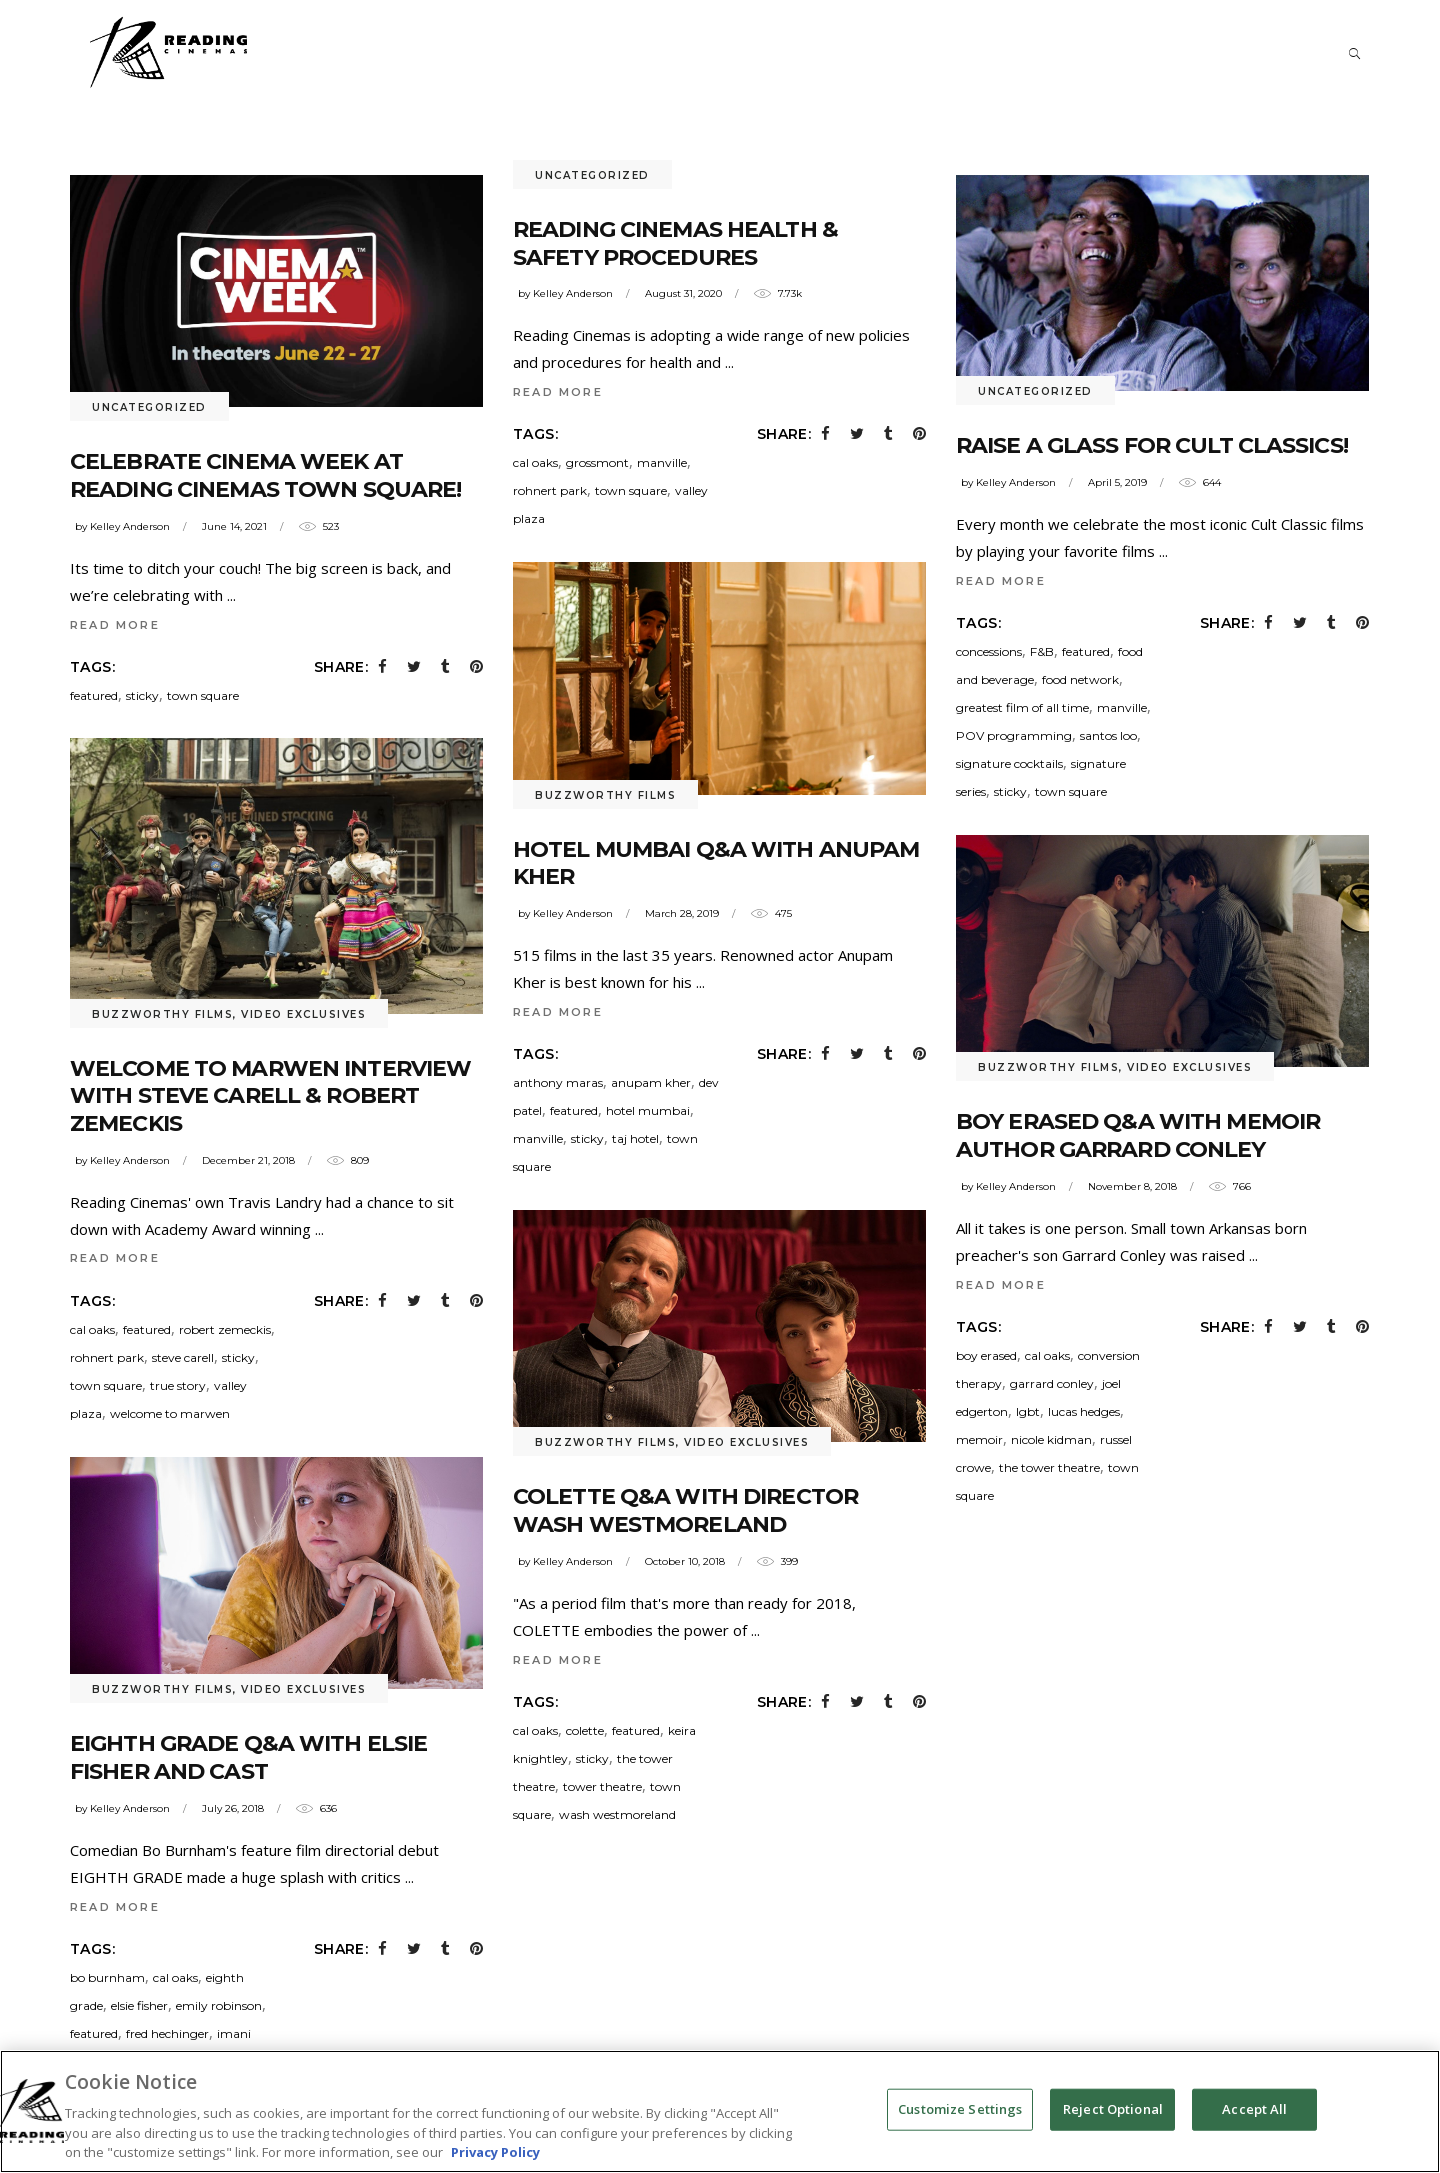 This screenshot has height=2173, width=1440. What do you see at coordinates (178, 1385) in the screenshot?
I see `true story` at bounding box center [178, 1385].